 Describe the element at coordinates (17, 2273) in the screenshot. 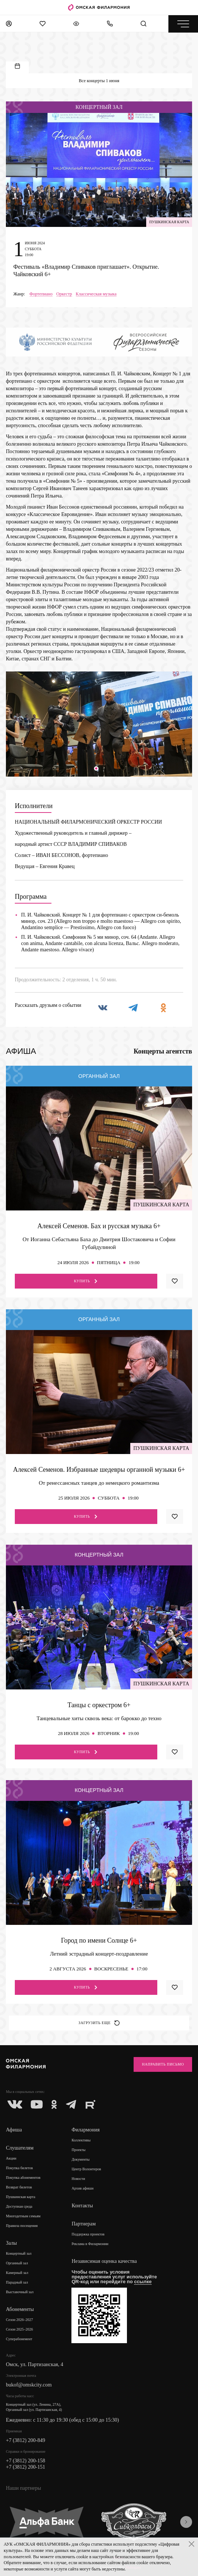

I see `Камерный зал` at that location.